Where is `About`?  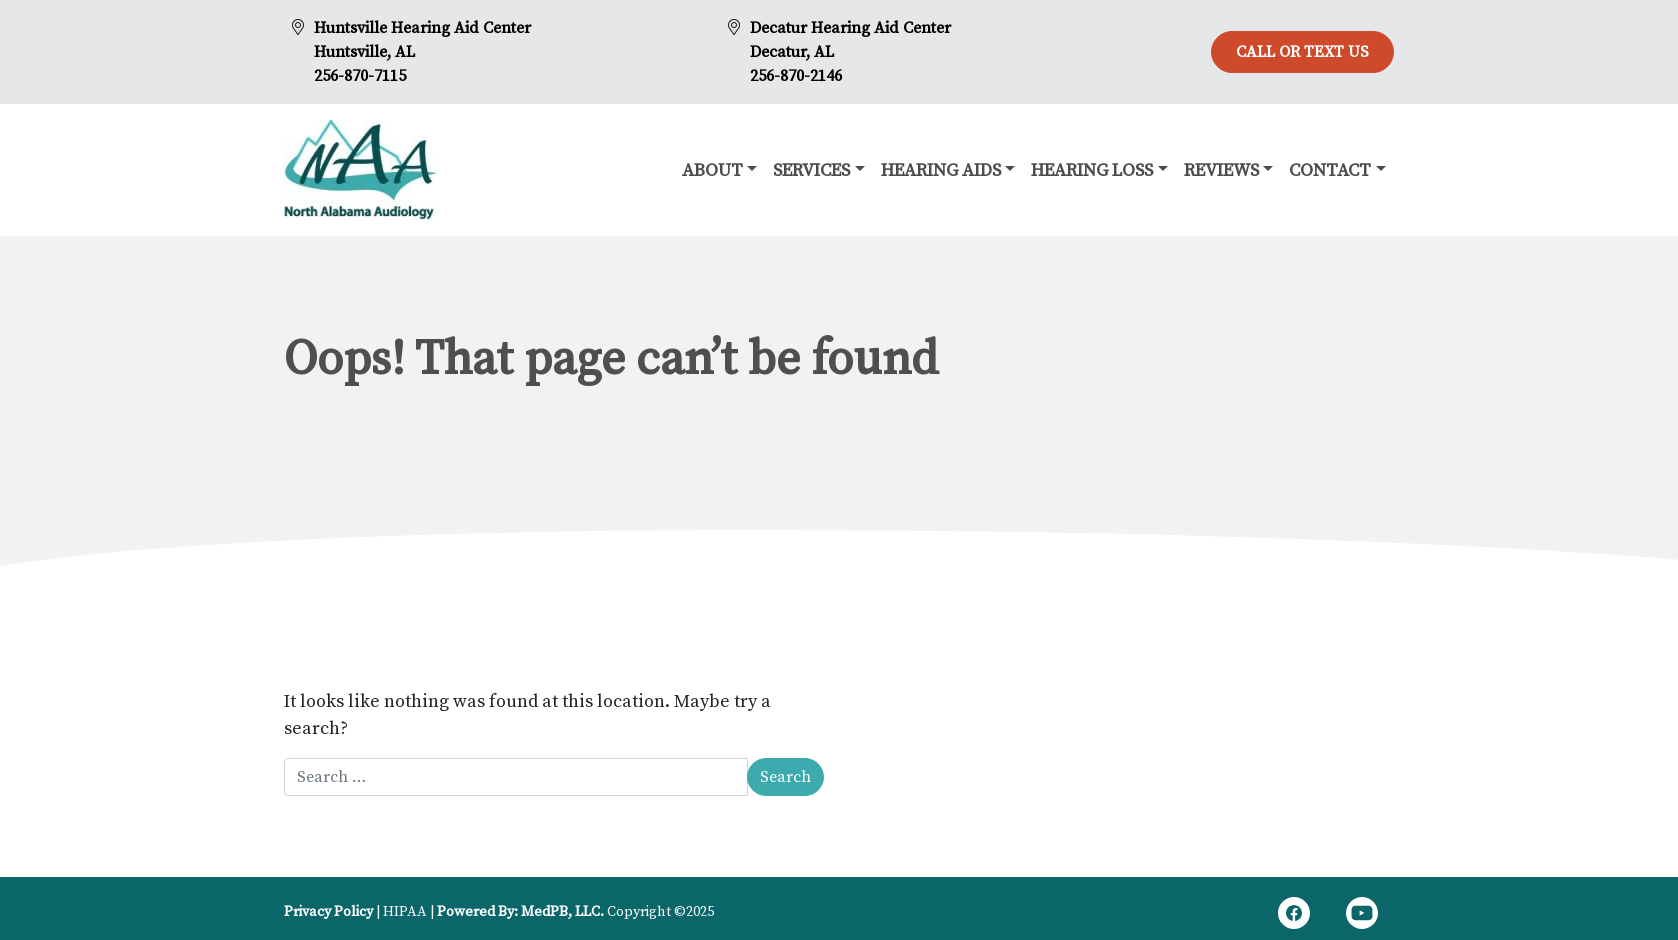 About is located at coordinates (712, 170).